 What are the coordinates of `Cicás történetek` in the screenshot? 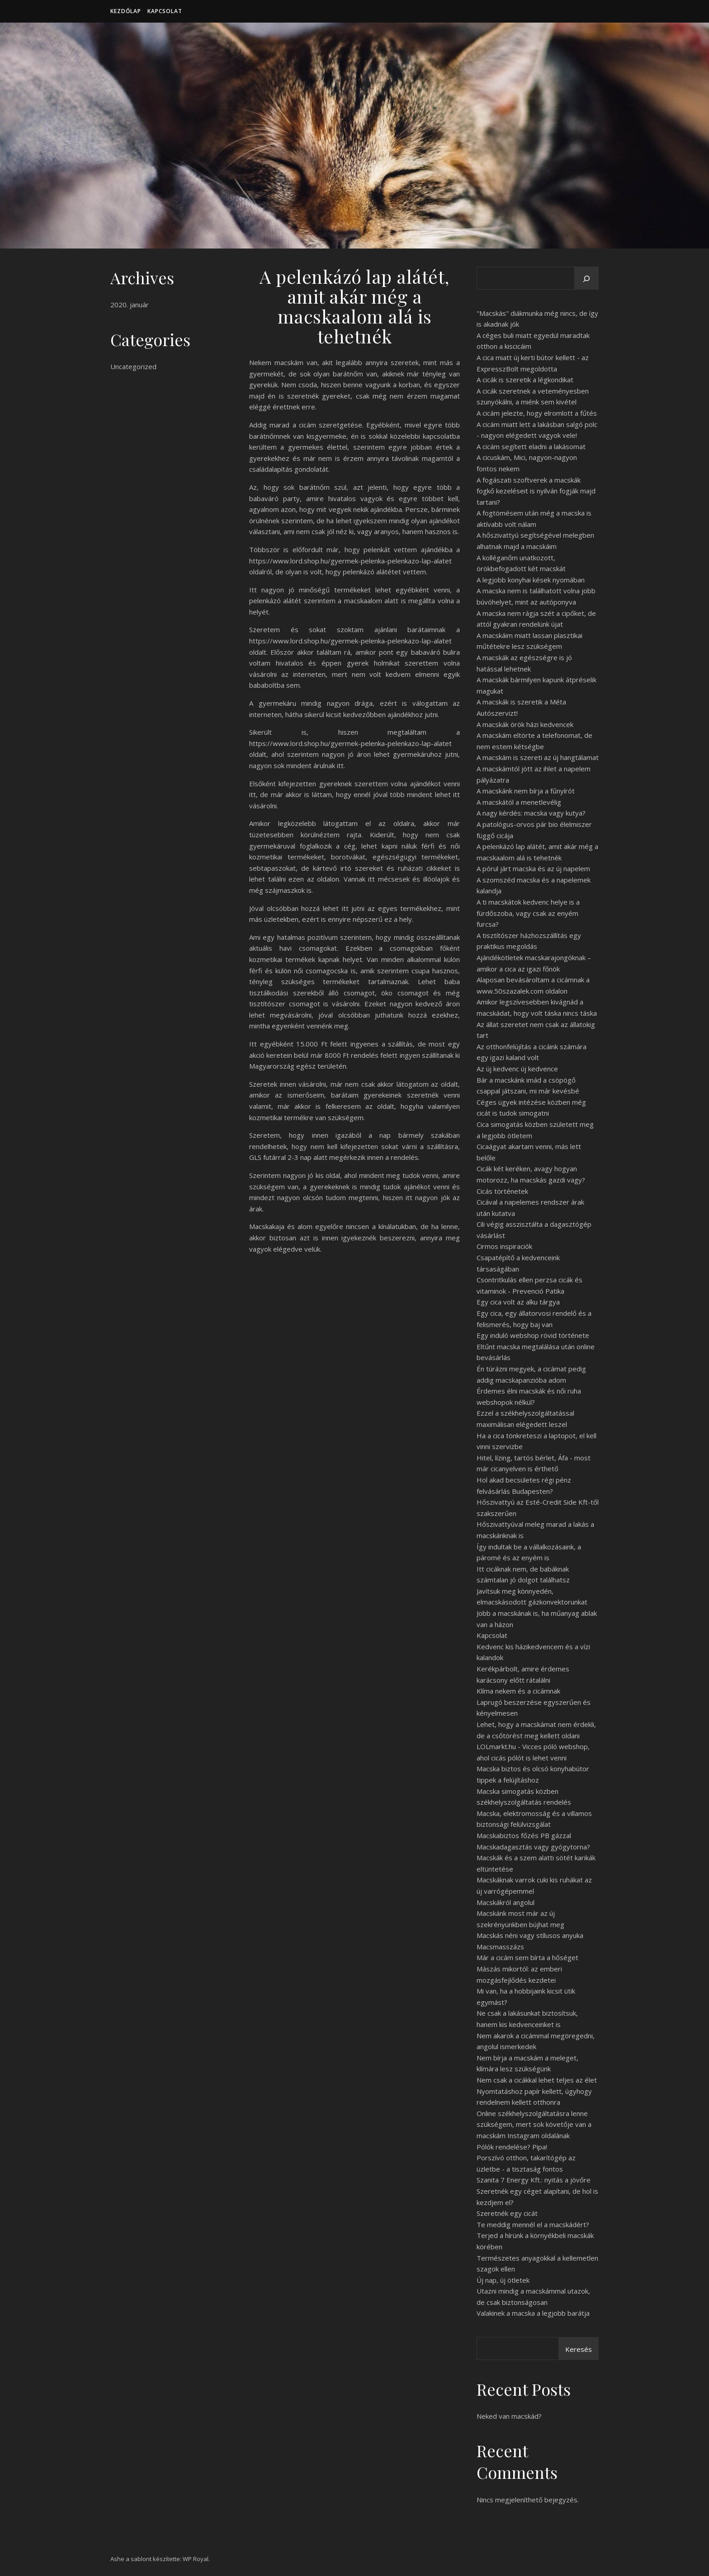 It's located at (502, 1191).